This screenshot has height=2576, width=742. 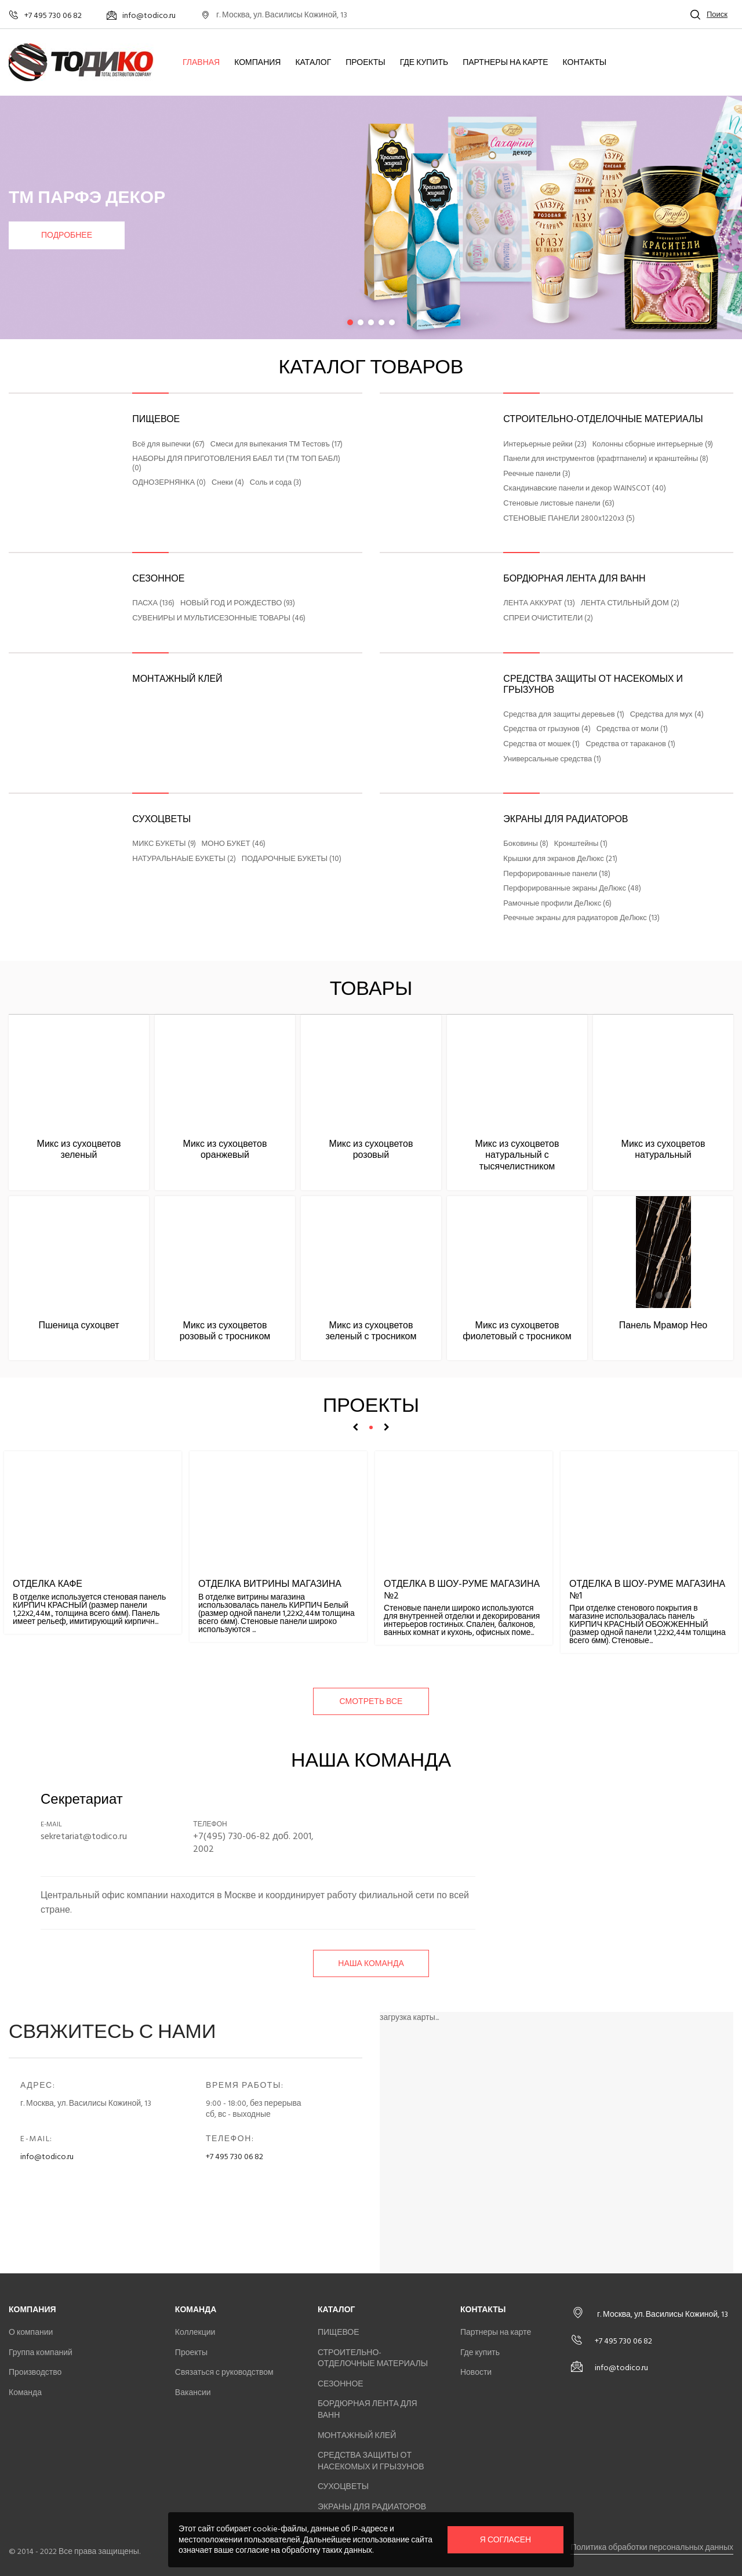 What do you see at coordinates (556, 874) in the screenshot?
I see `Перфорированные панели (18)` at bounding box center [556, 874].